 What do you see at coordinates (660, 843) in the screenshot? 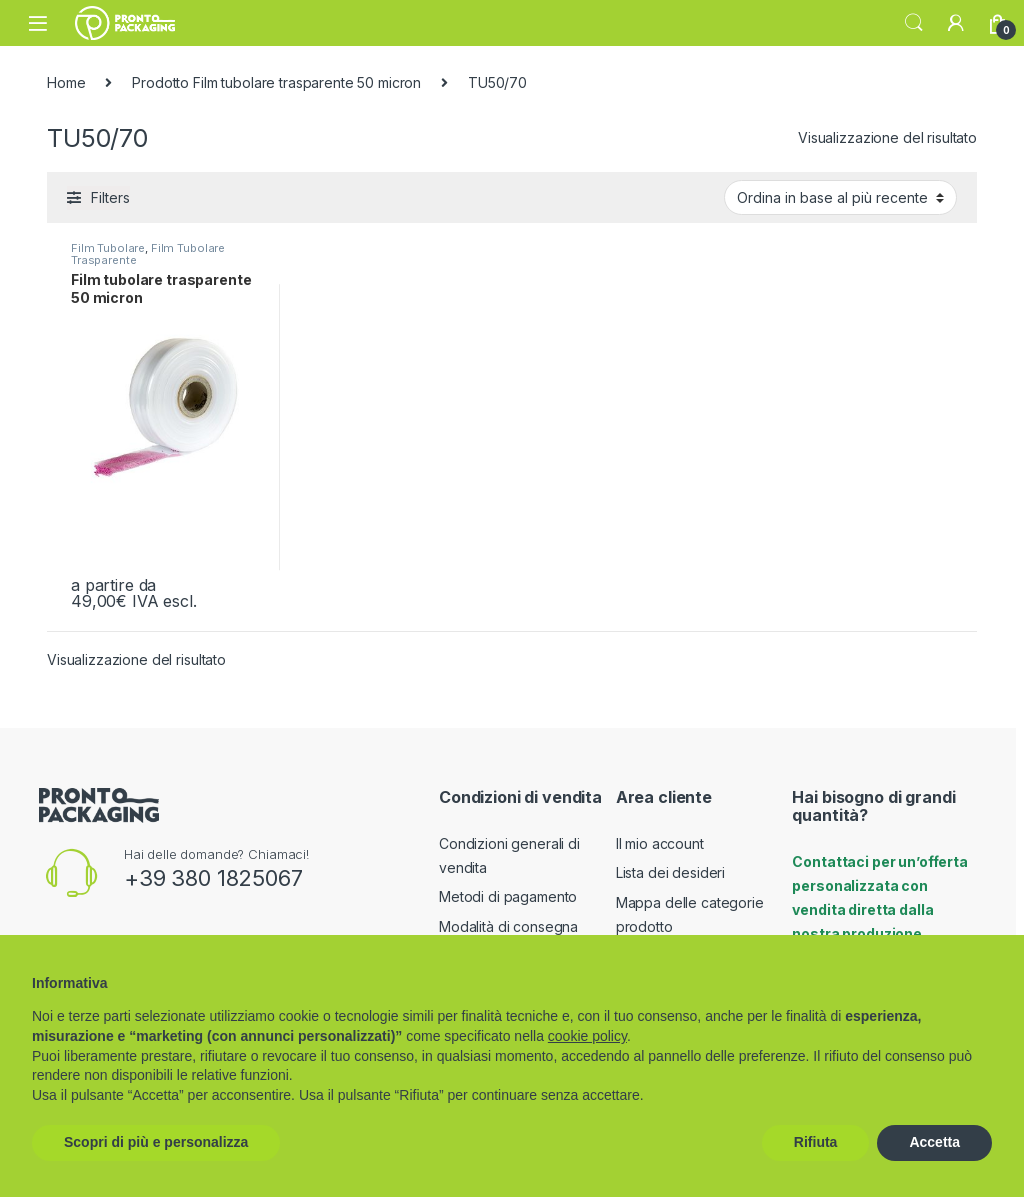
I see `Il mio account` at bounding box center [660, 843].